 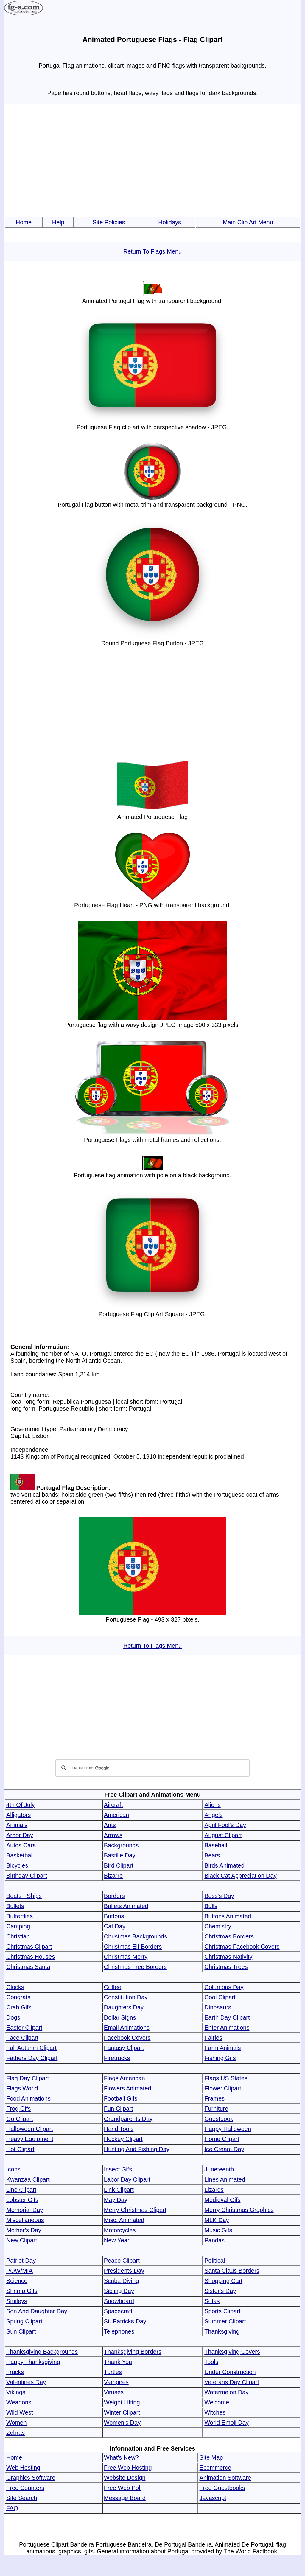 I want to click on Watermelon Day, so click(x=226, y=2392).